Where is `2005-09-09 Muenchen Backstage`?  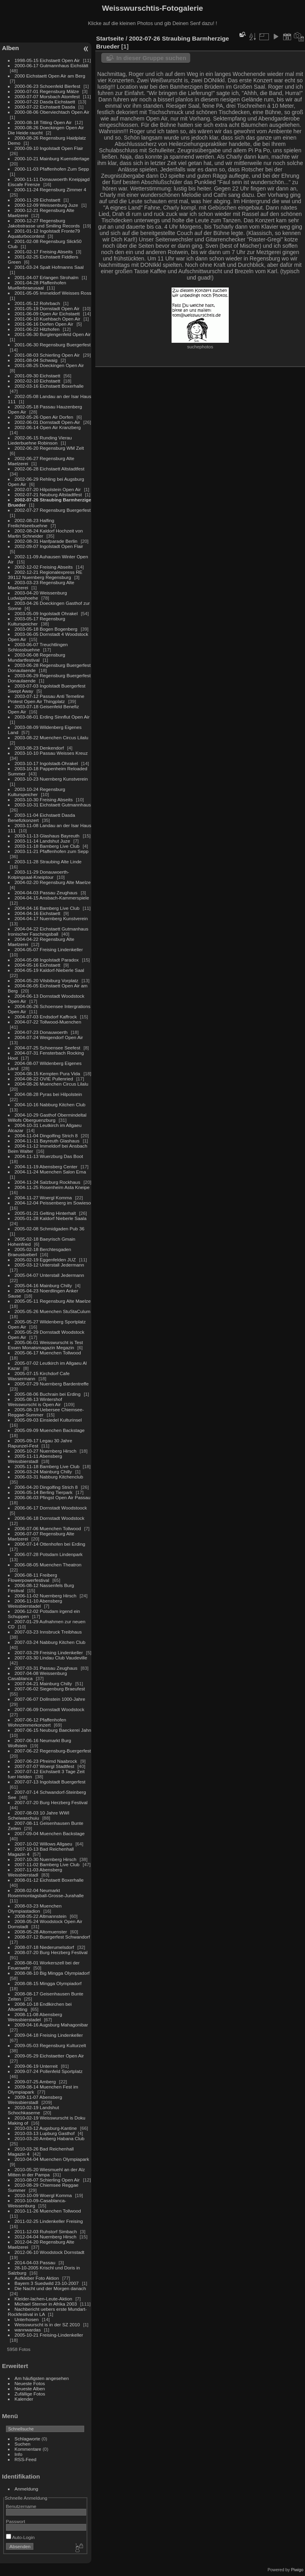 2005-09-09 Muenchen Backstage is located at coordinates (50, 1430).